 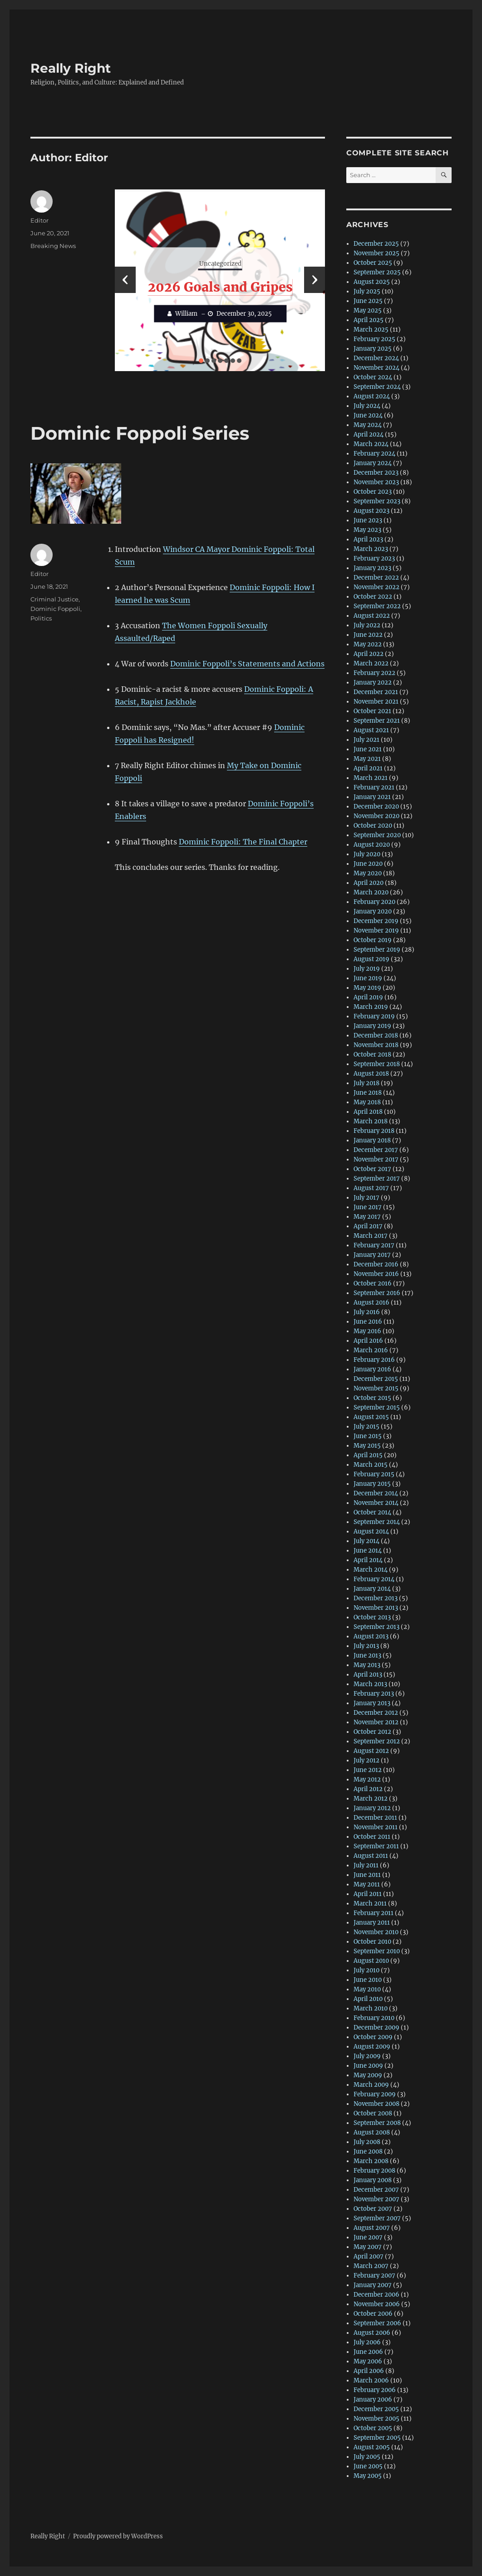 What do you see at coordinates (366, 1970) in the screenshot?
I see `July 2010` at bounding box center [366, 1970].